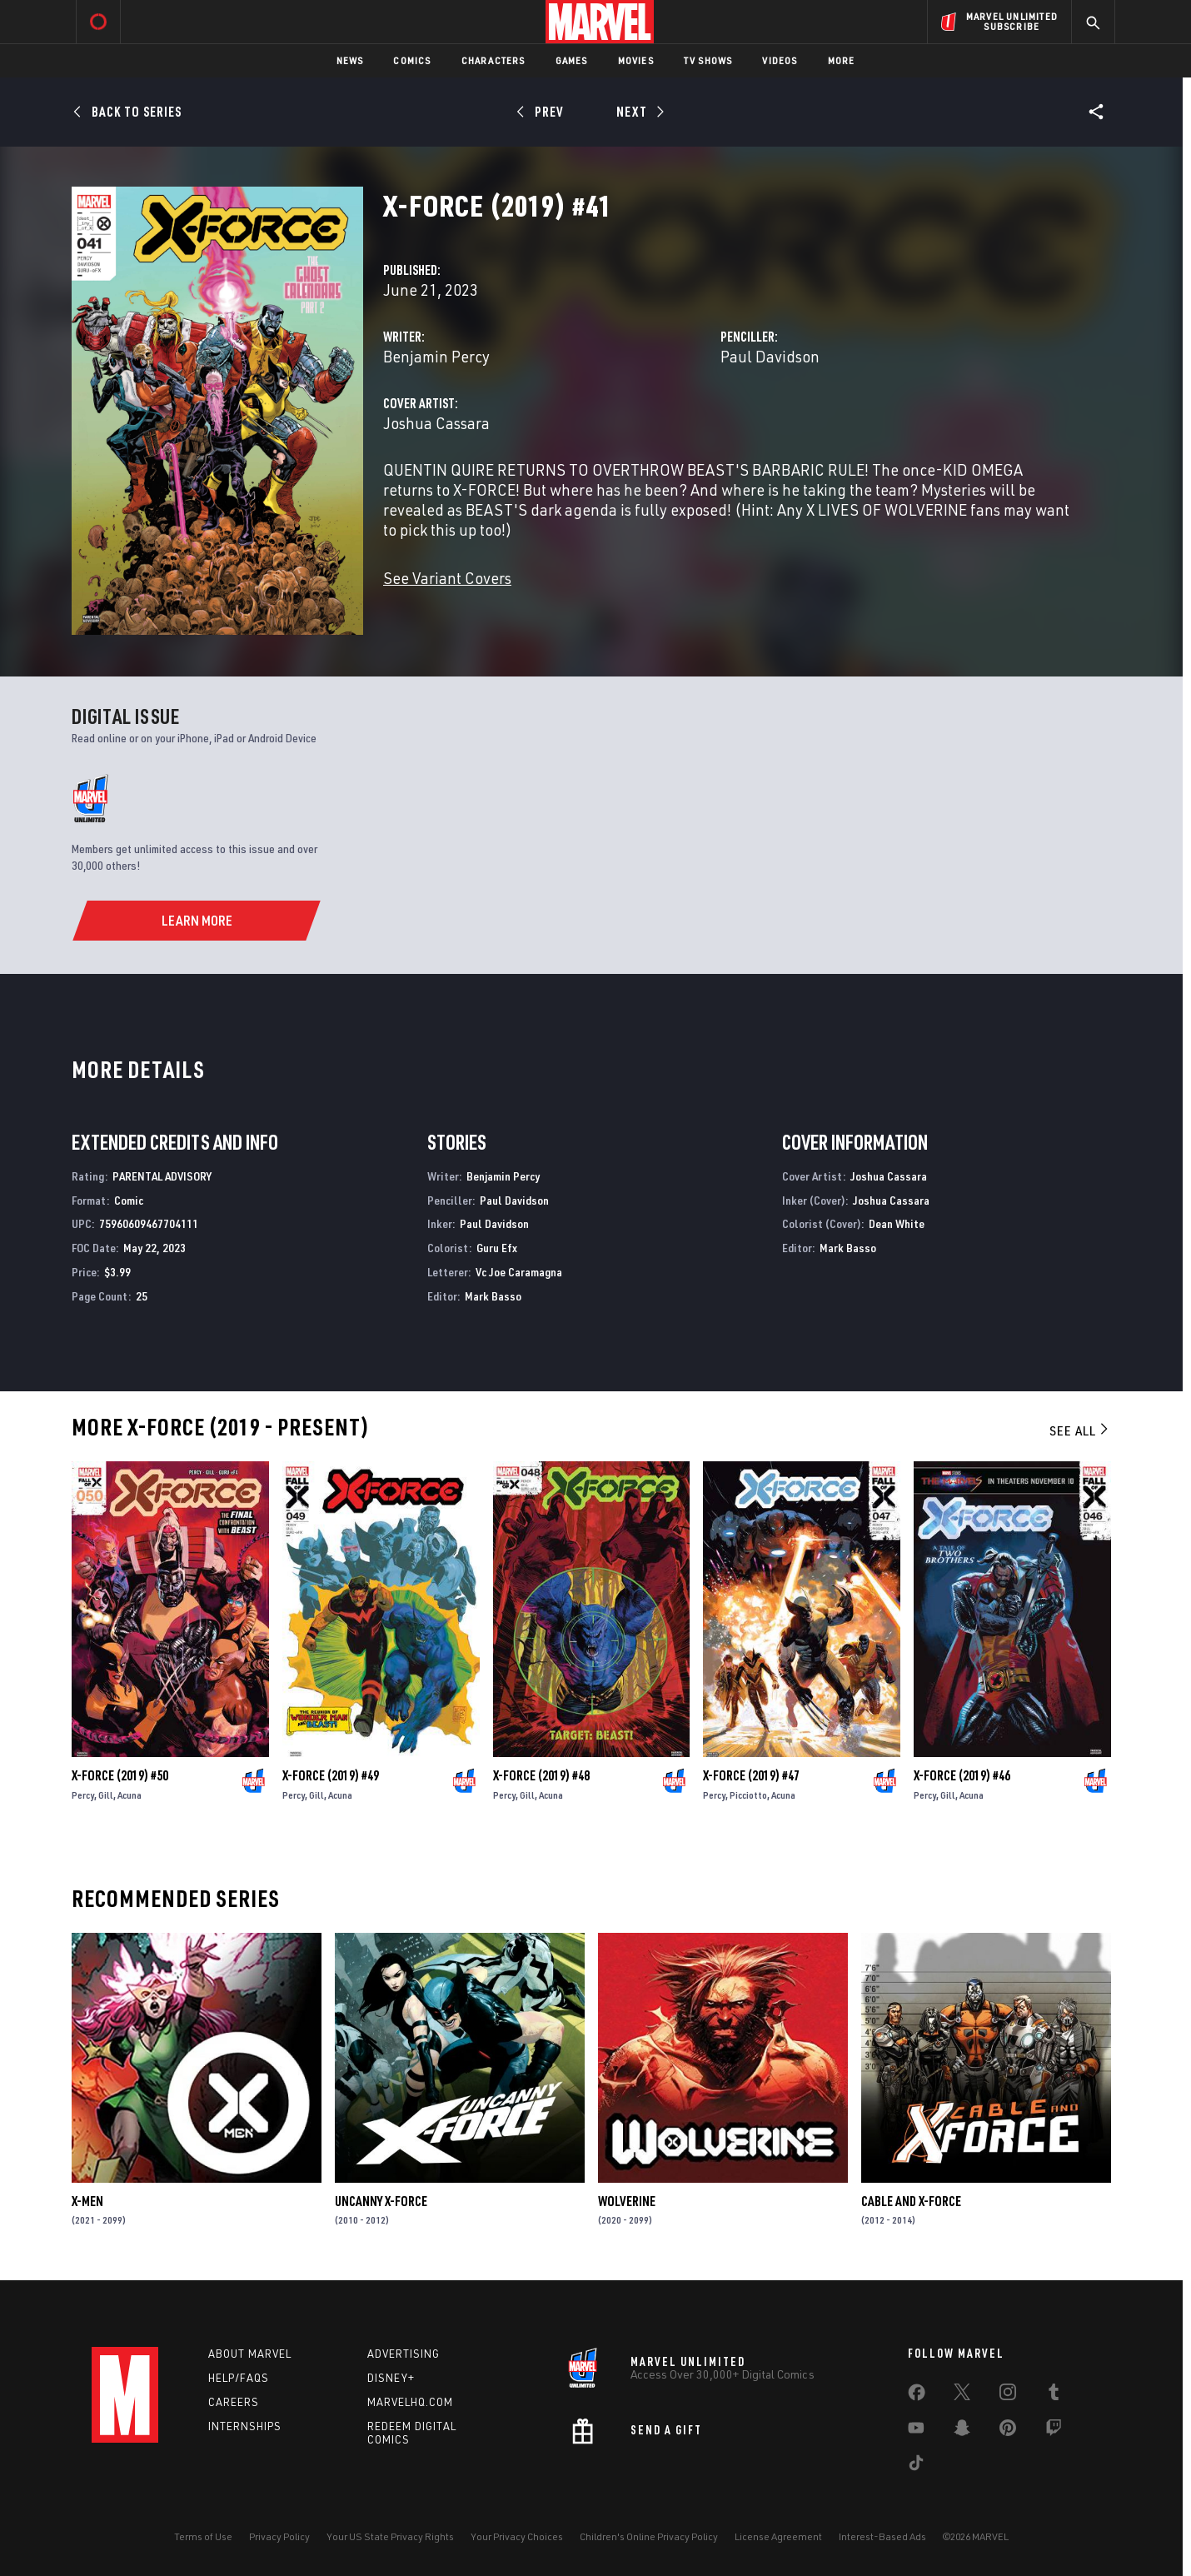 The height and width of the screenshot is (2576, 1191). What do you see at coordinates (412, 60) in the screenshot?
I see `Comics` at bounding box center [412, 60].